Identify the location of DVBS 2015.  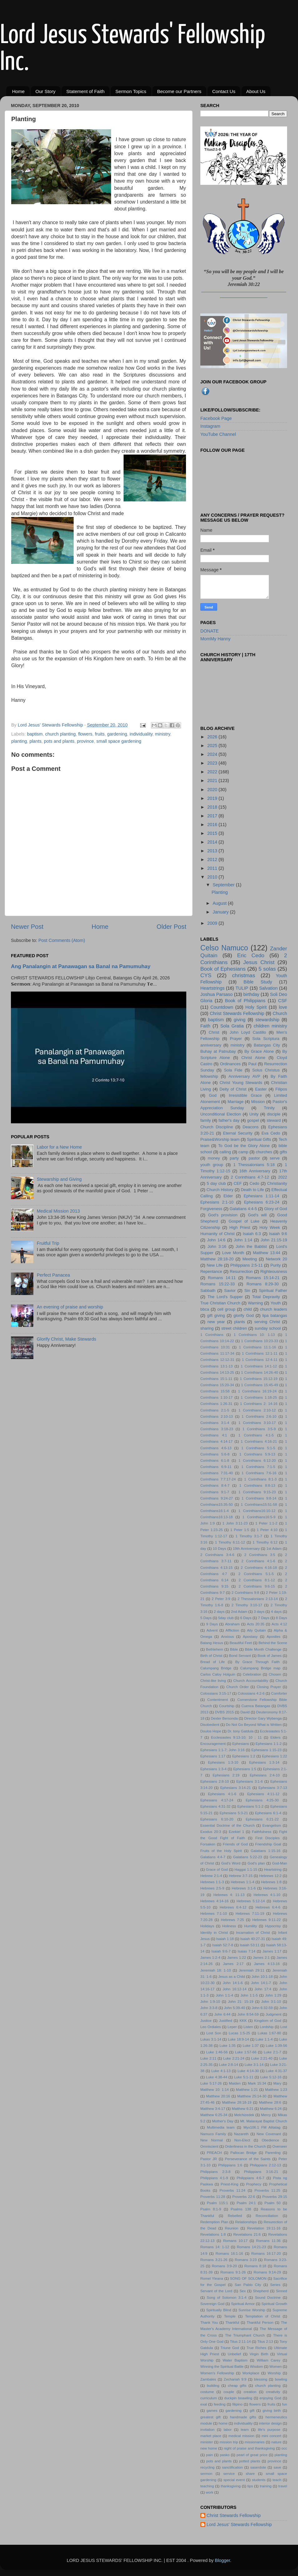
(224, 1712).